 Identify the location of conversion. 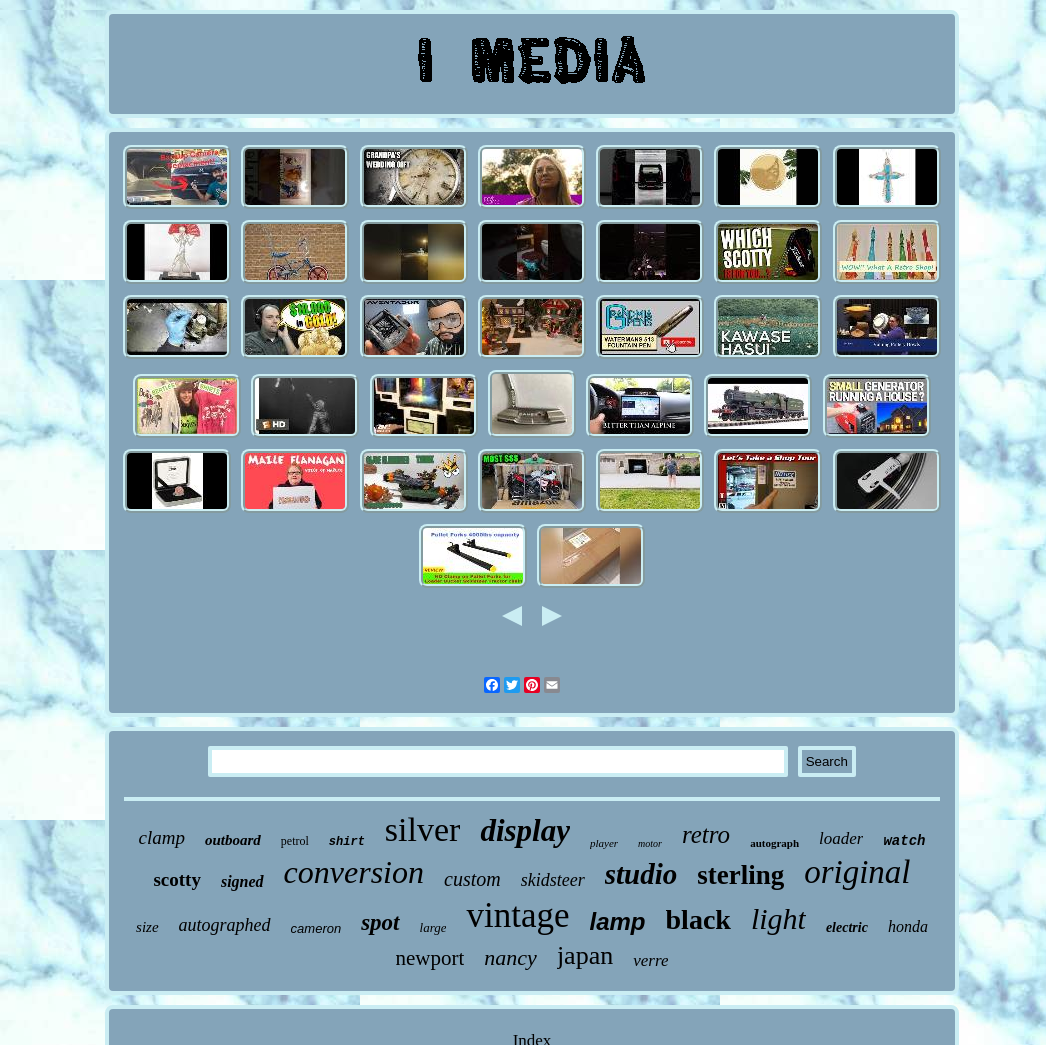
(354, 872).